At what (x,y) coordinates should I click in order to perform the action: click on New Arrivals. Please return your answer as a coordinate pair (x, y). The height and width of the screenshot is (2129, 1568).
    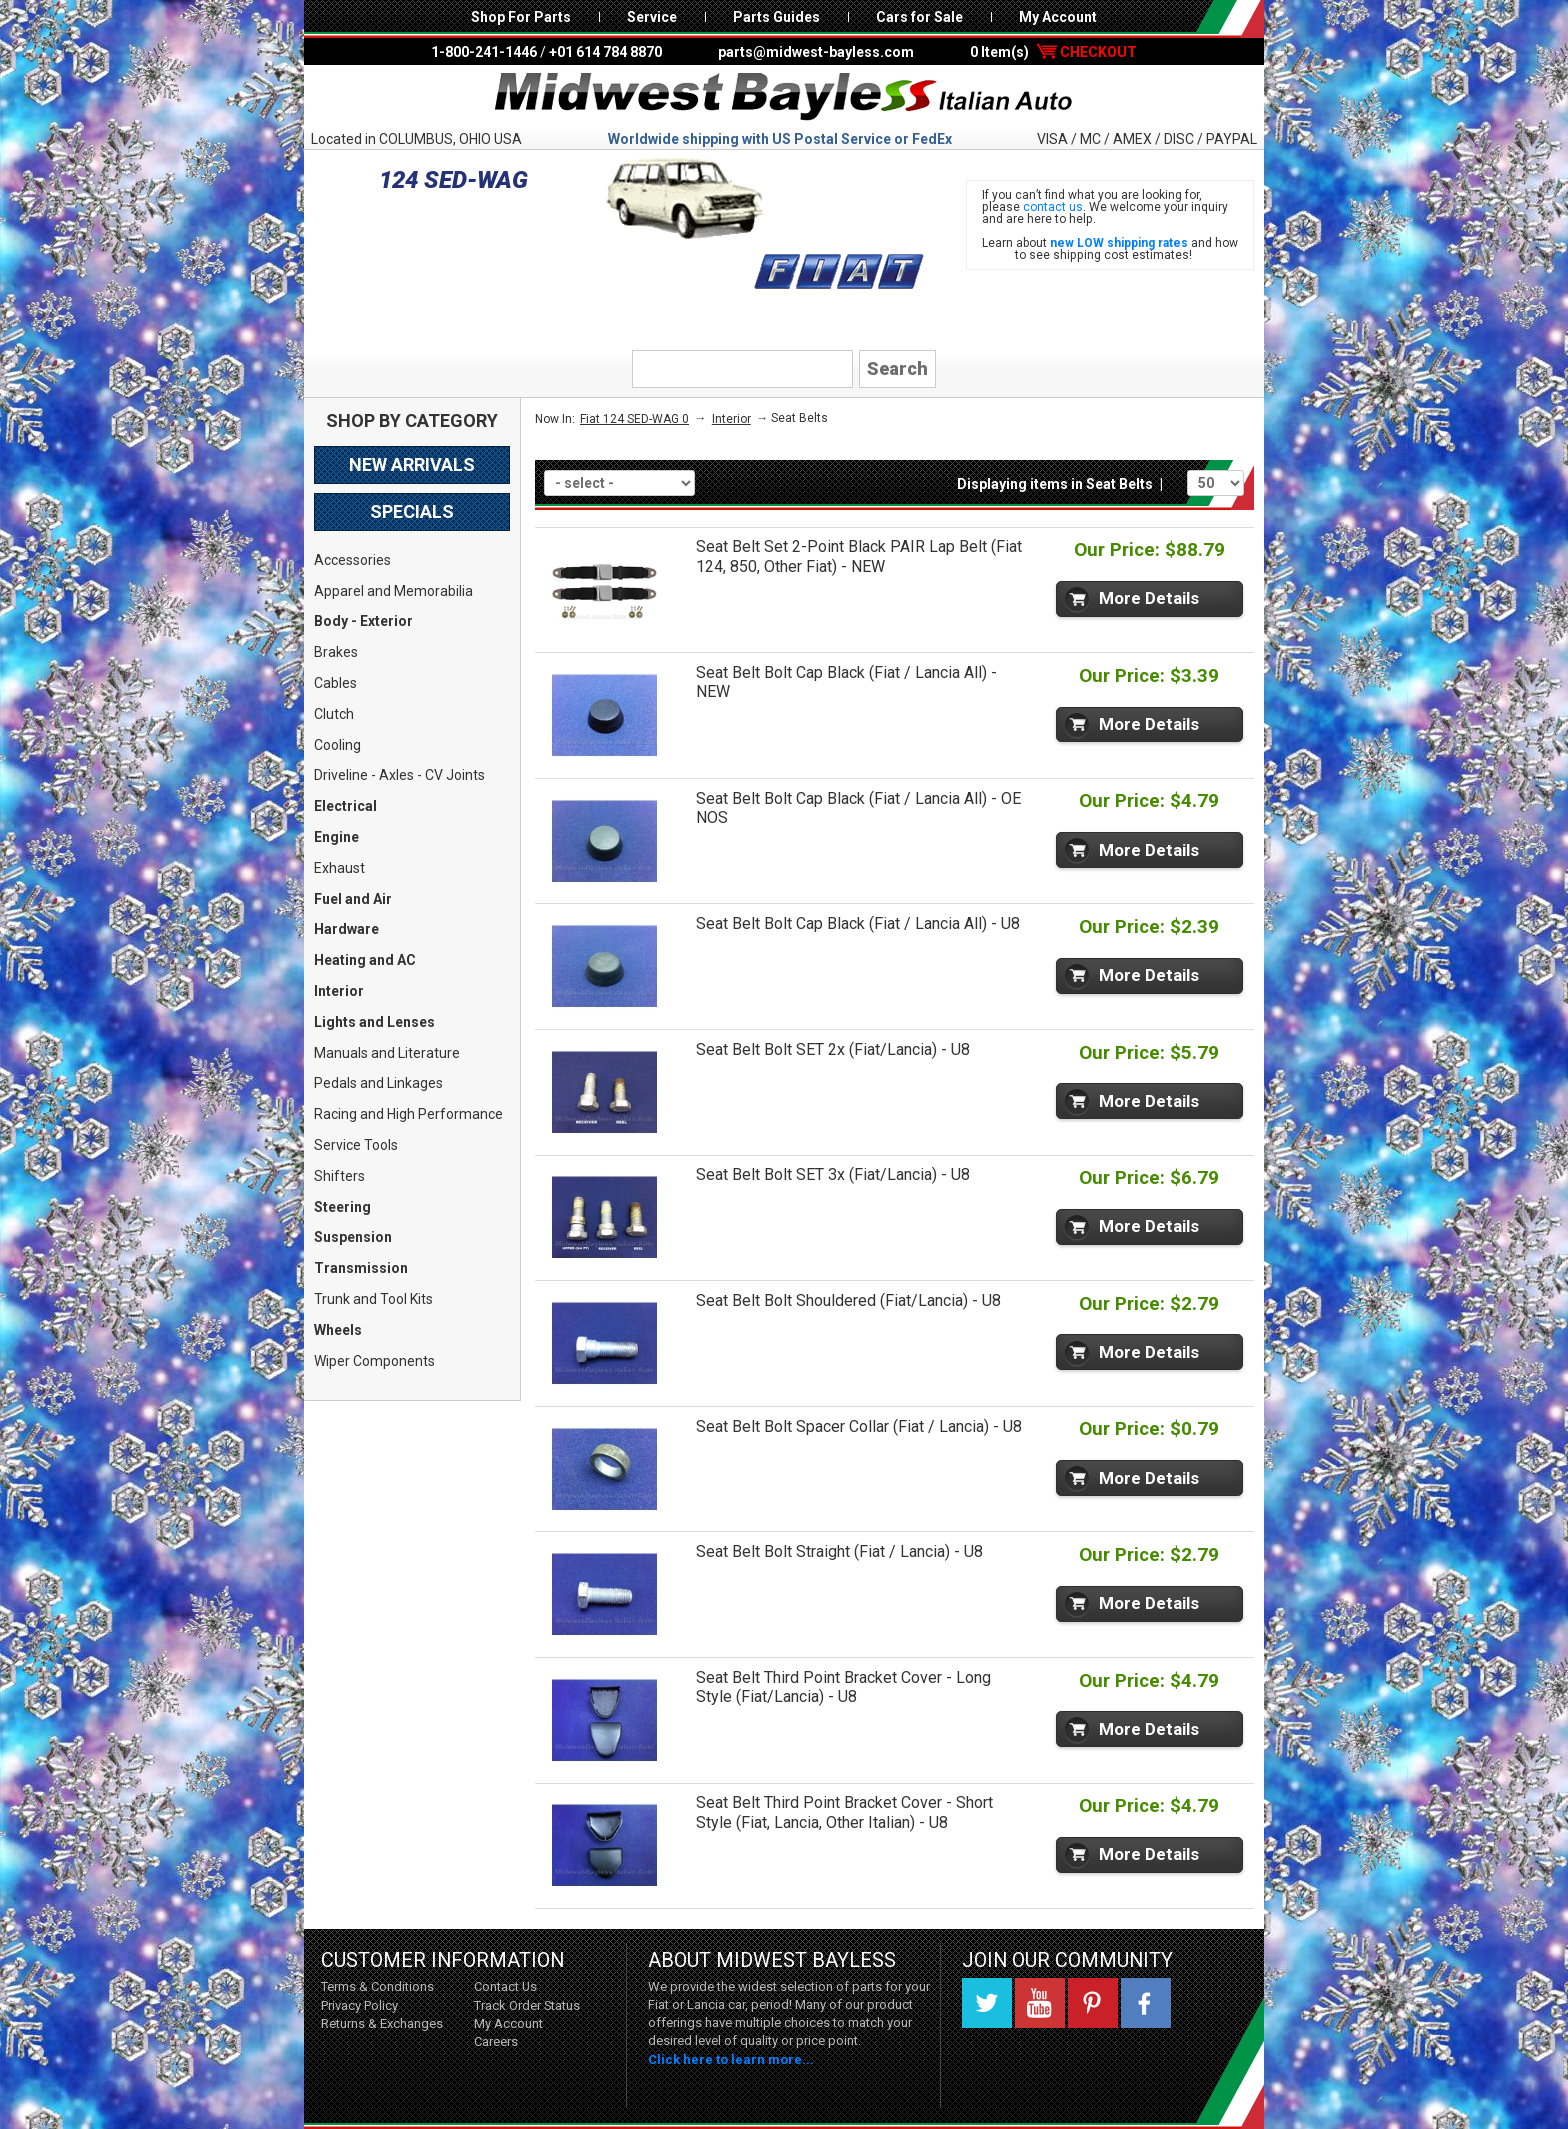
    Looking at the image, I should click on (412, 464).